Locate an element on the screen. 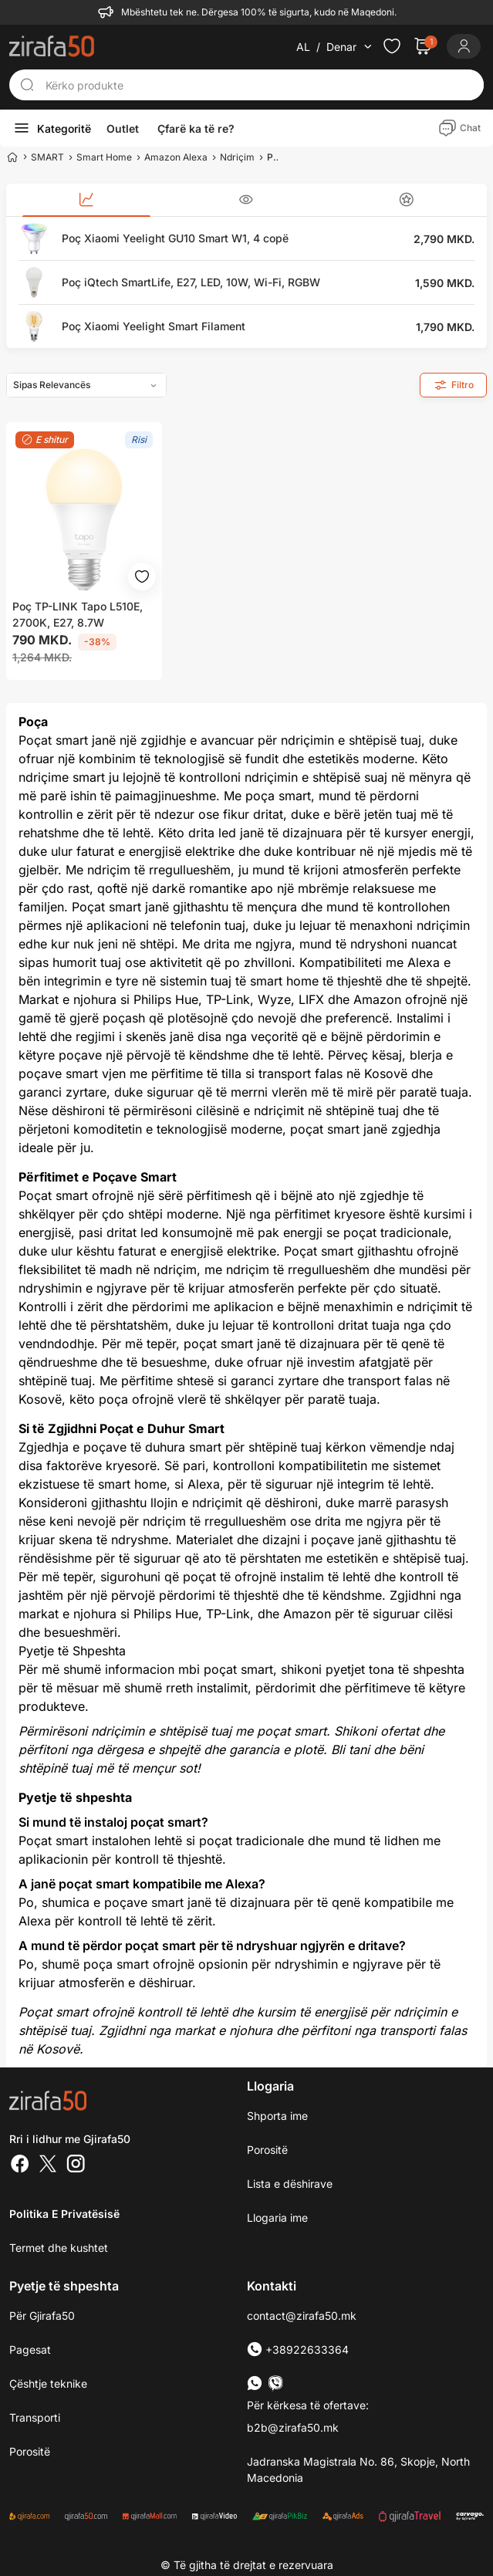 This screenshot has height=2576, width=493. Shporta ime is located at coordinates (277, 2115).